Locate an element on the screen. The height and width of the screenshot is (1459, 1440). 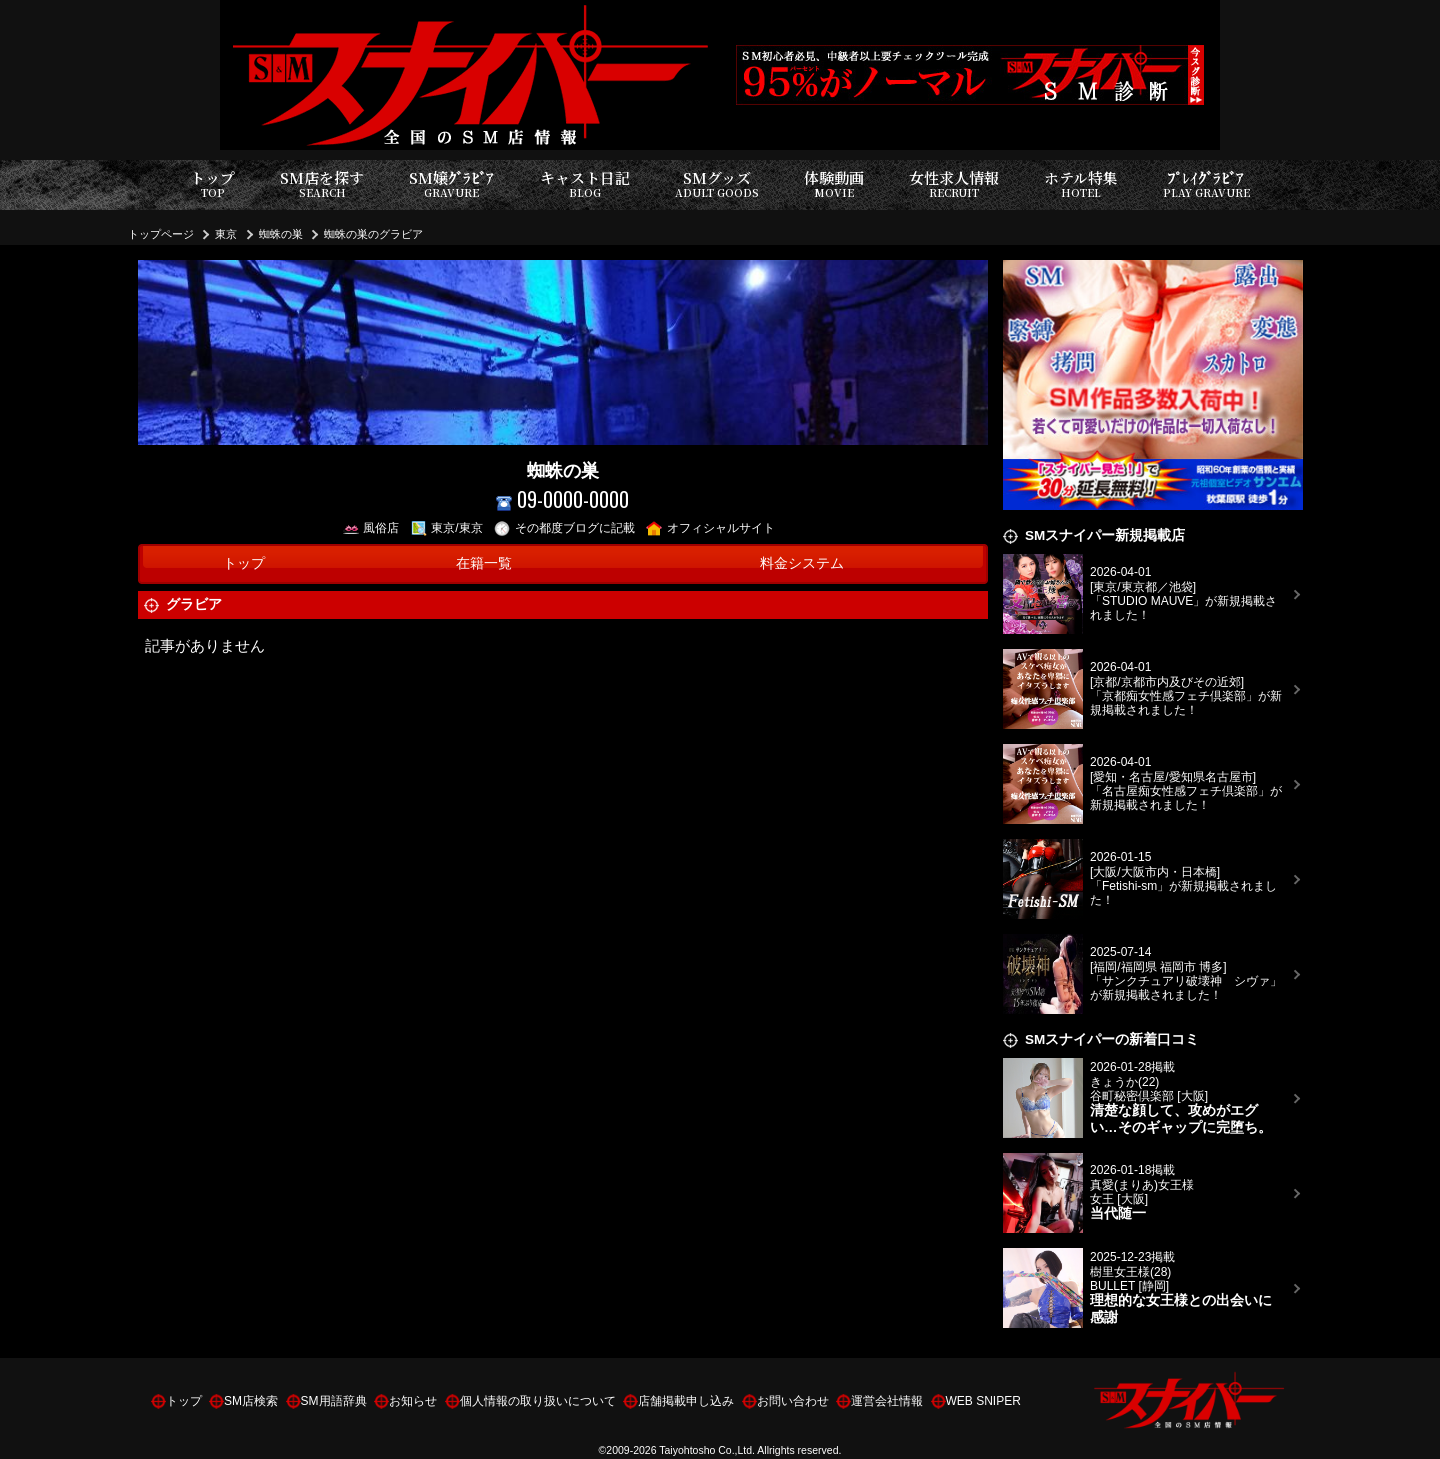
SM用語辞典 is located at coordinates (334, 1401).